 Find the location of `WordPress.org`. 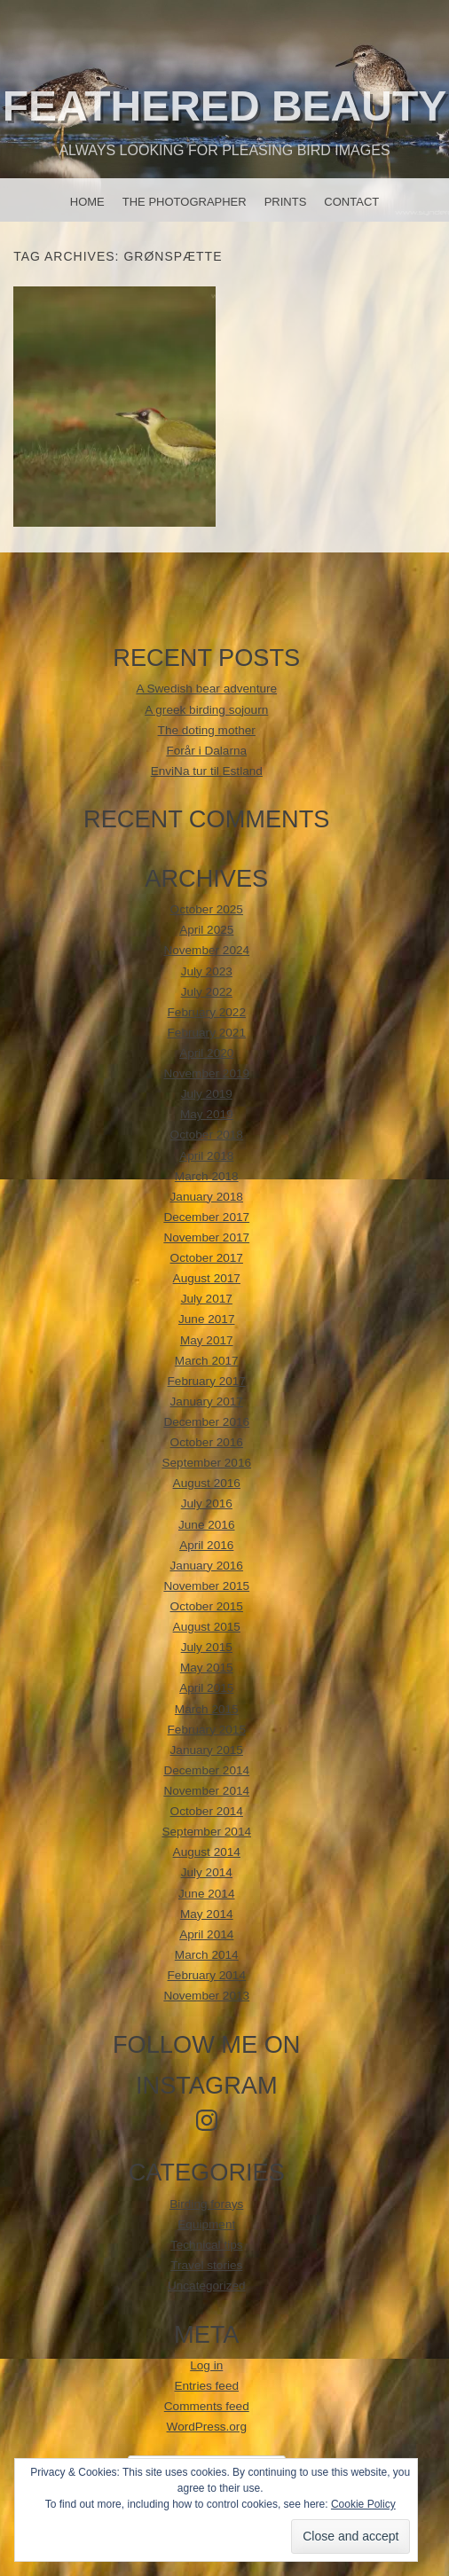

WordPress.org is located at coordinates (207, 2426).